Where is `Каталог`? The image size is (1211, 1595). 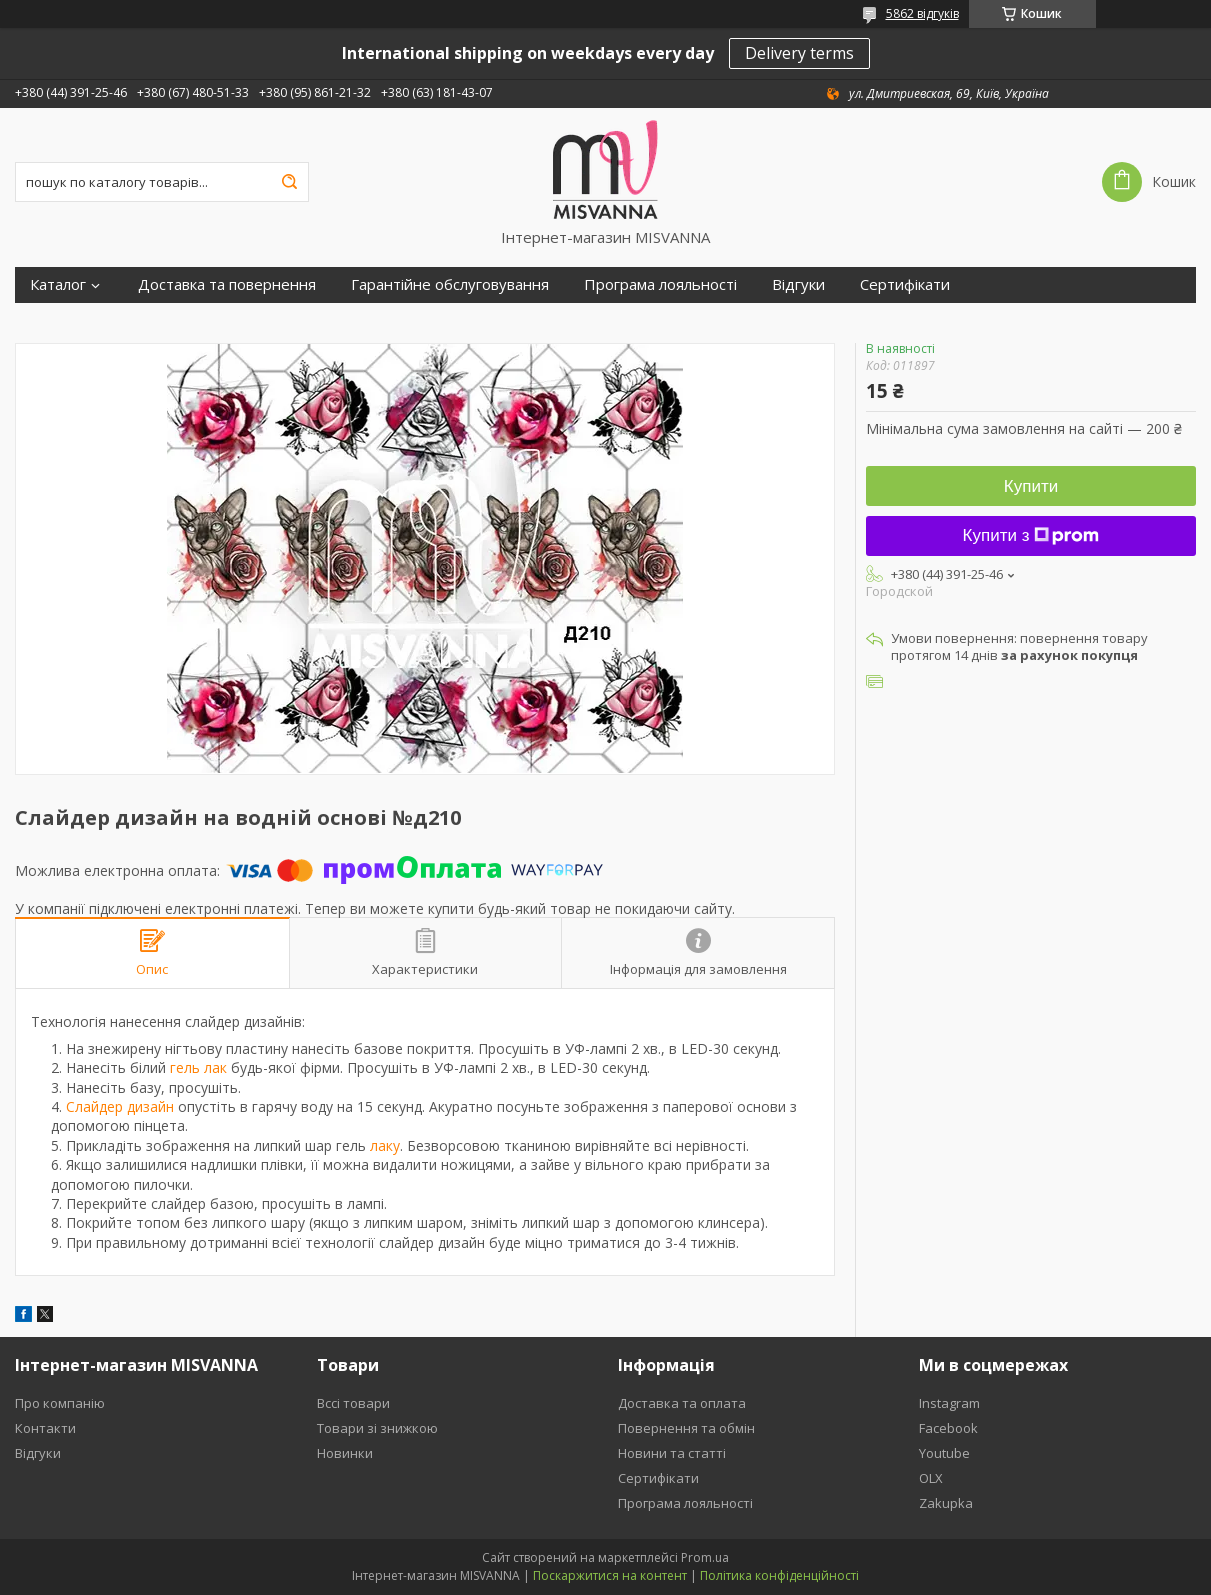 Каталог is located at coordinates (58, 284).